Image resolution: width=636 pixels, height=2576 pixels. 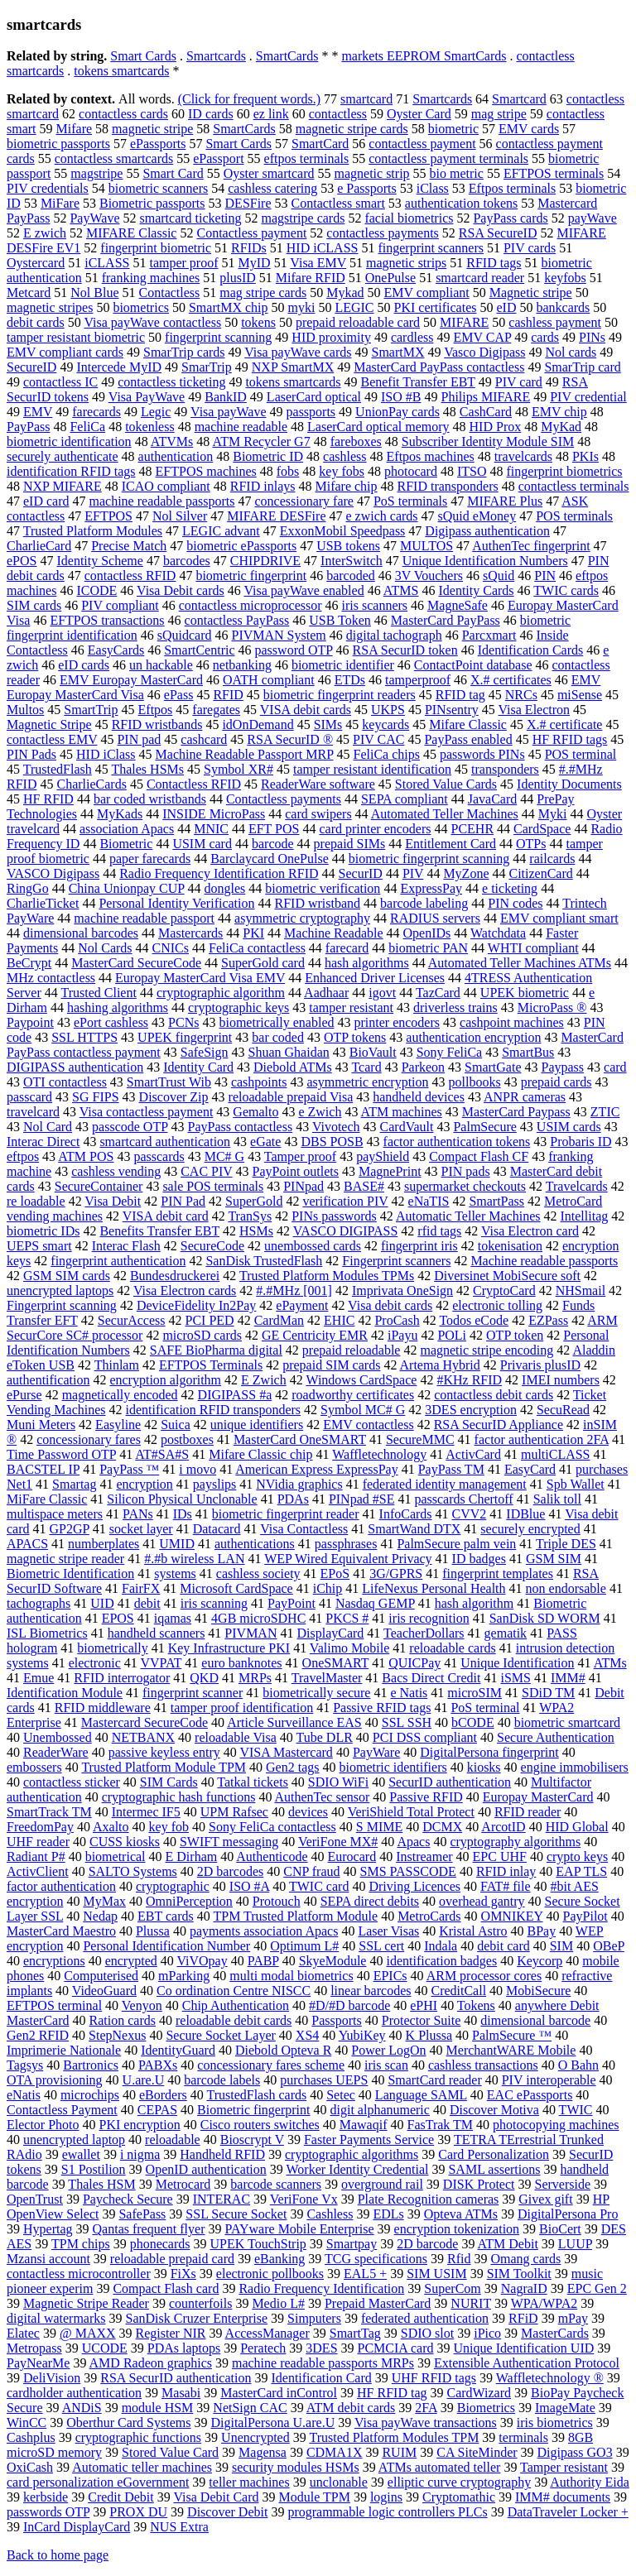 What do you see at coordinates (204, 1678) in the screenshot?
I see `QKD` at bounding box center [204, 1678].